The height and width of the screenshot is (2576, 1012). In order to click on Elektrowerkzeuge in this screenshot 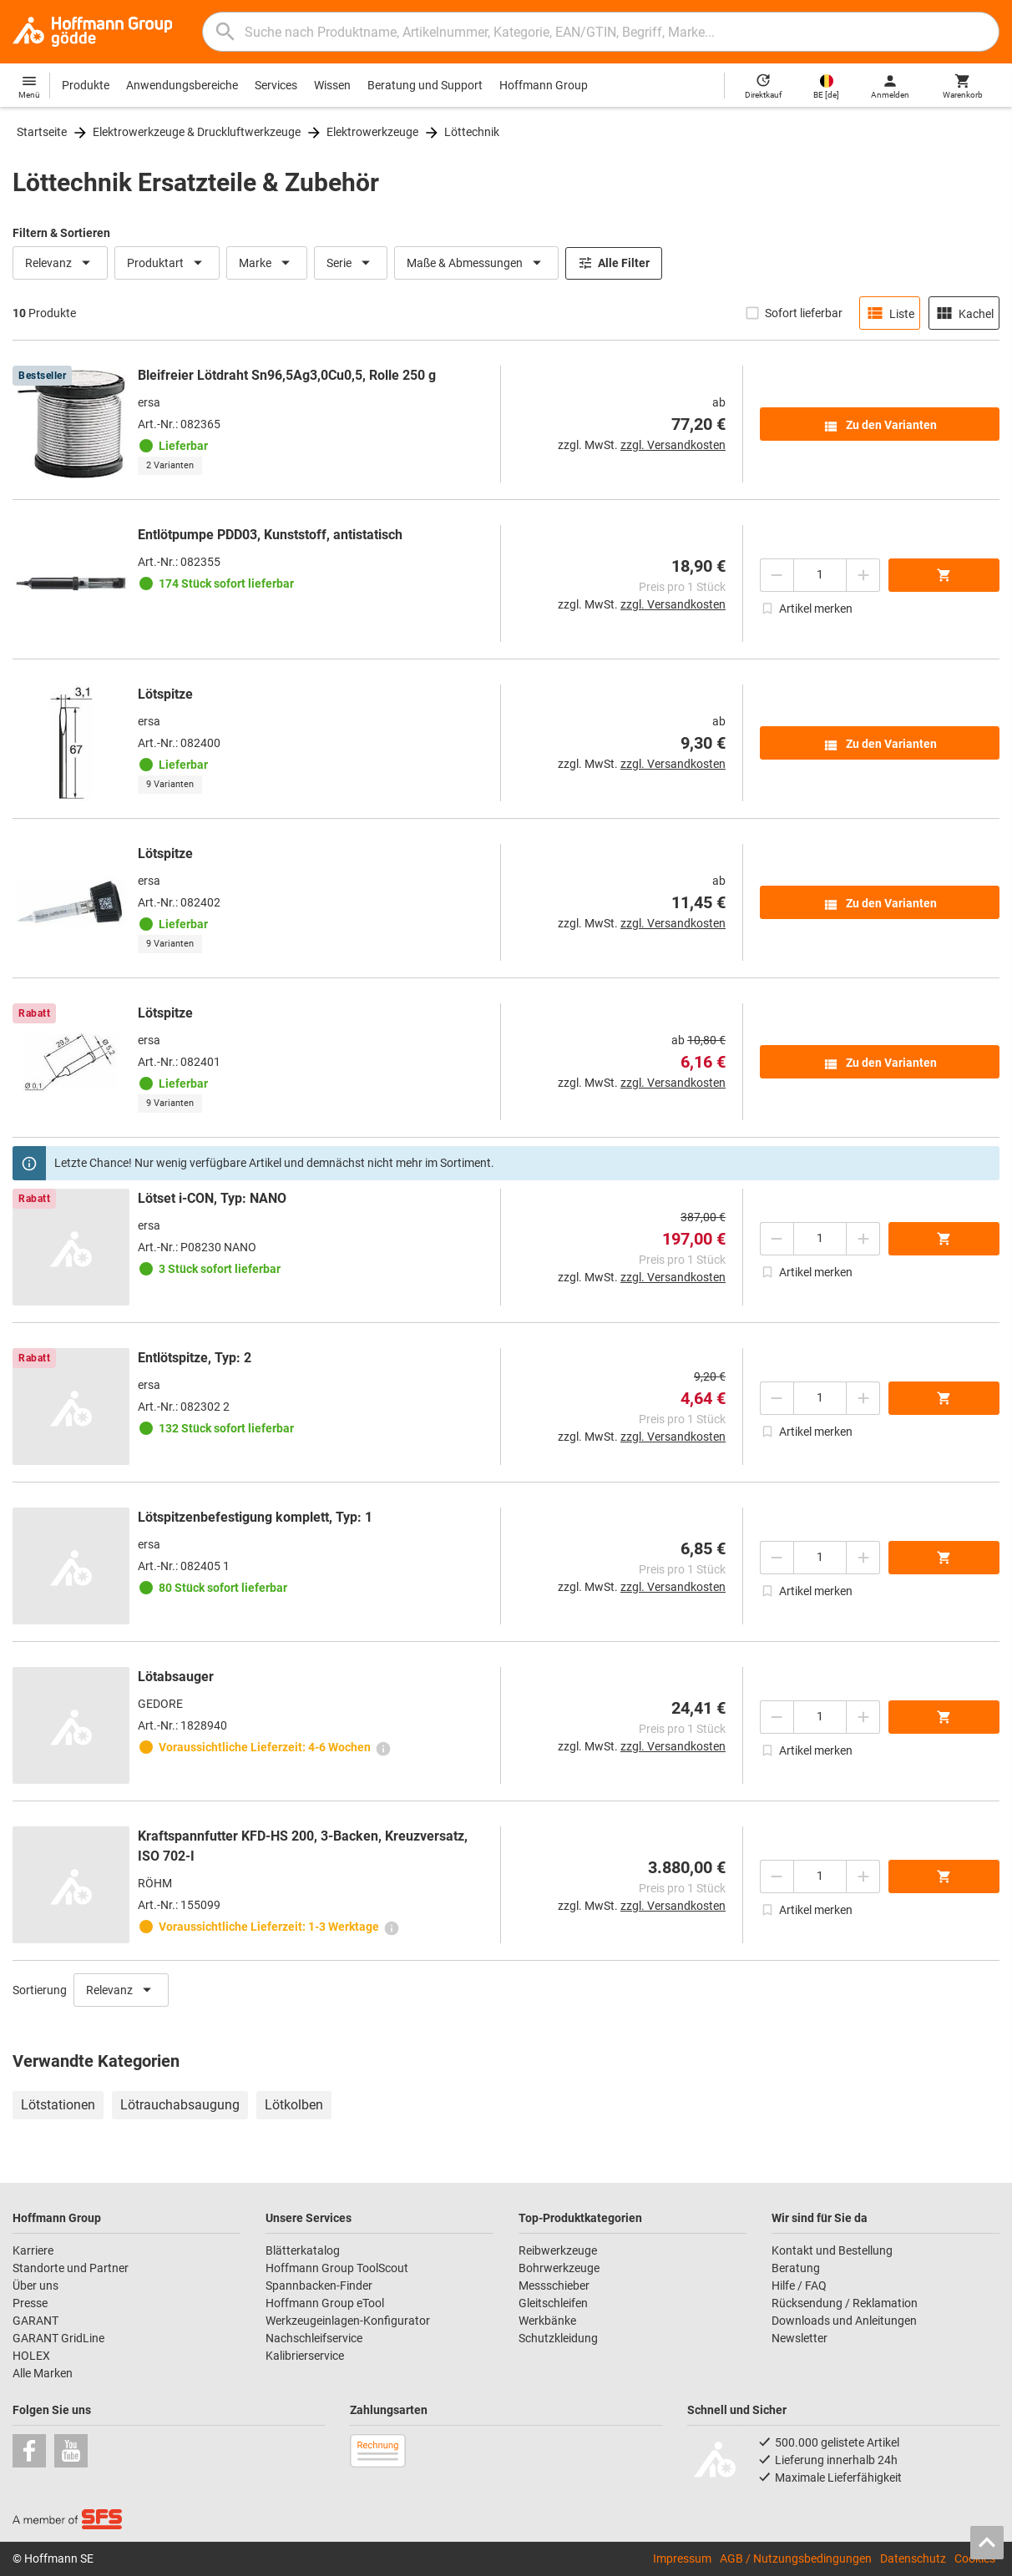, I will do `click(372, 132)`.